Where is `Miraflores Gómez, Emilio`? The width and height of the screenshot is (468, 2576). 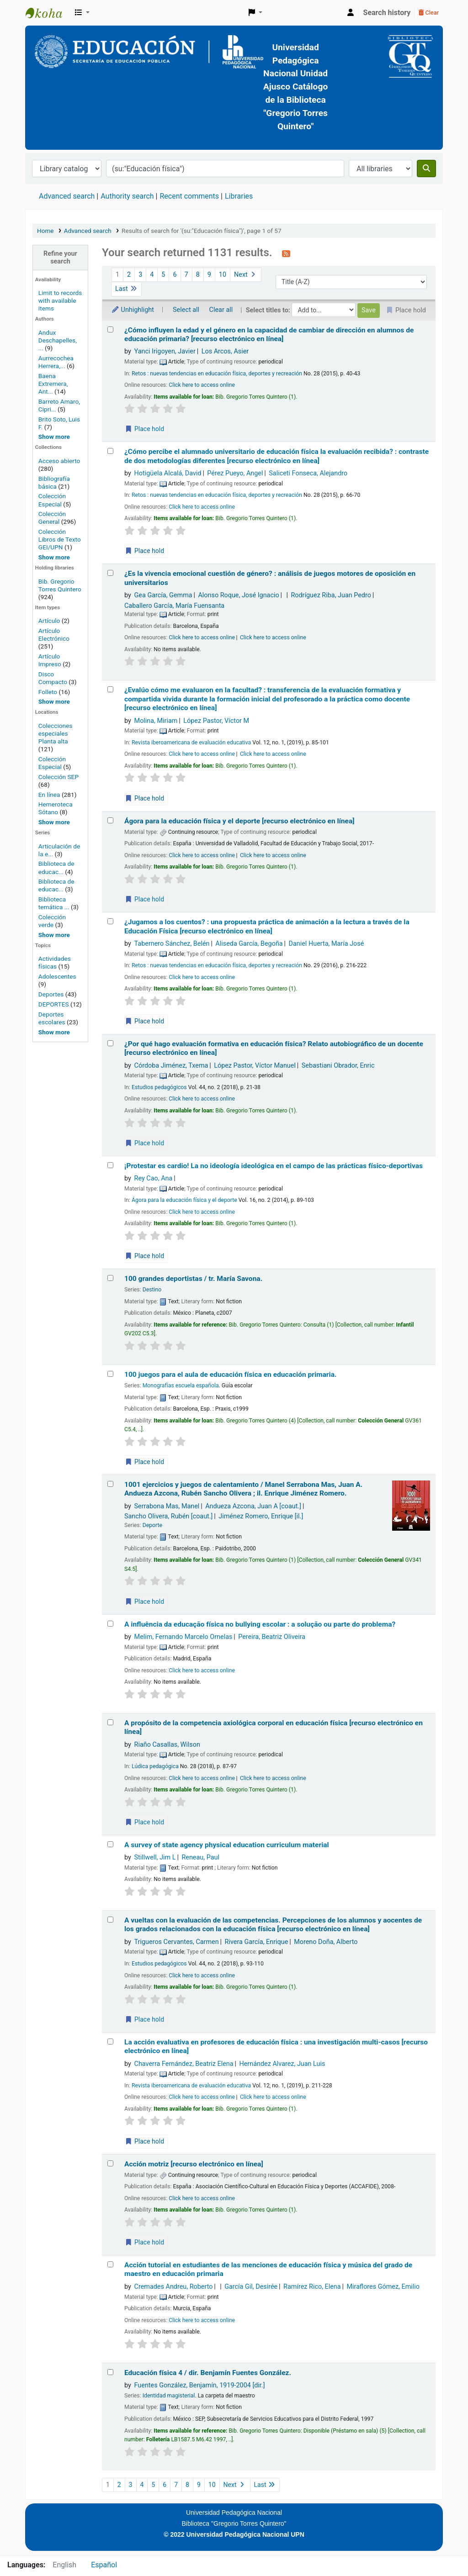 Miraflores Gómez, Emilio is located at coordinates (383, 2287).